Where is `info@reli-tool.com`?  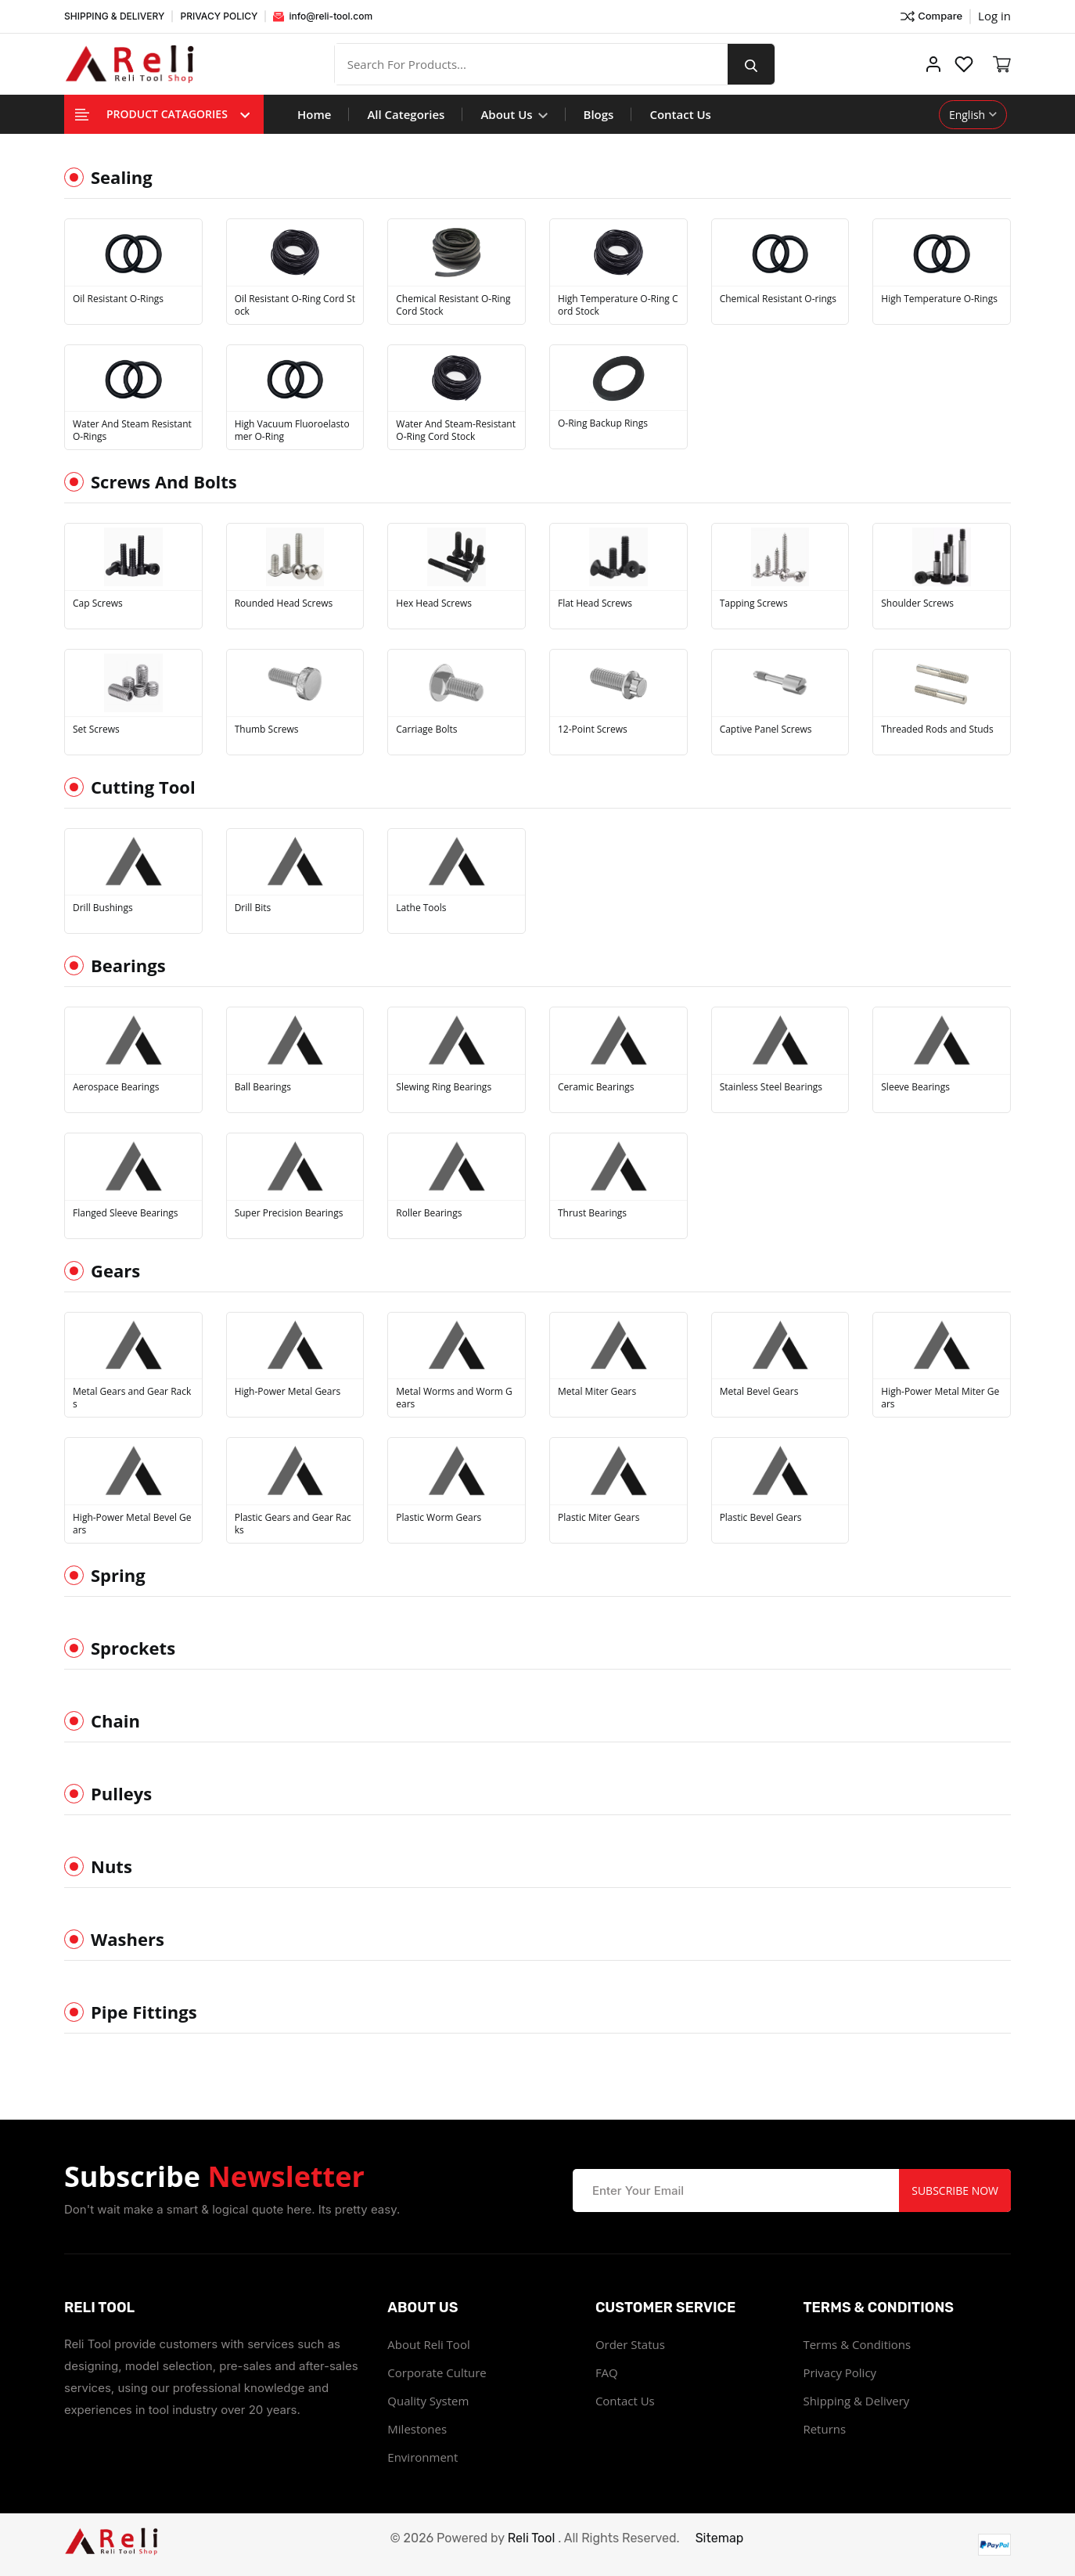 info@reli-tool.com is located at coordinates (322, 16).